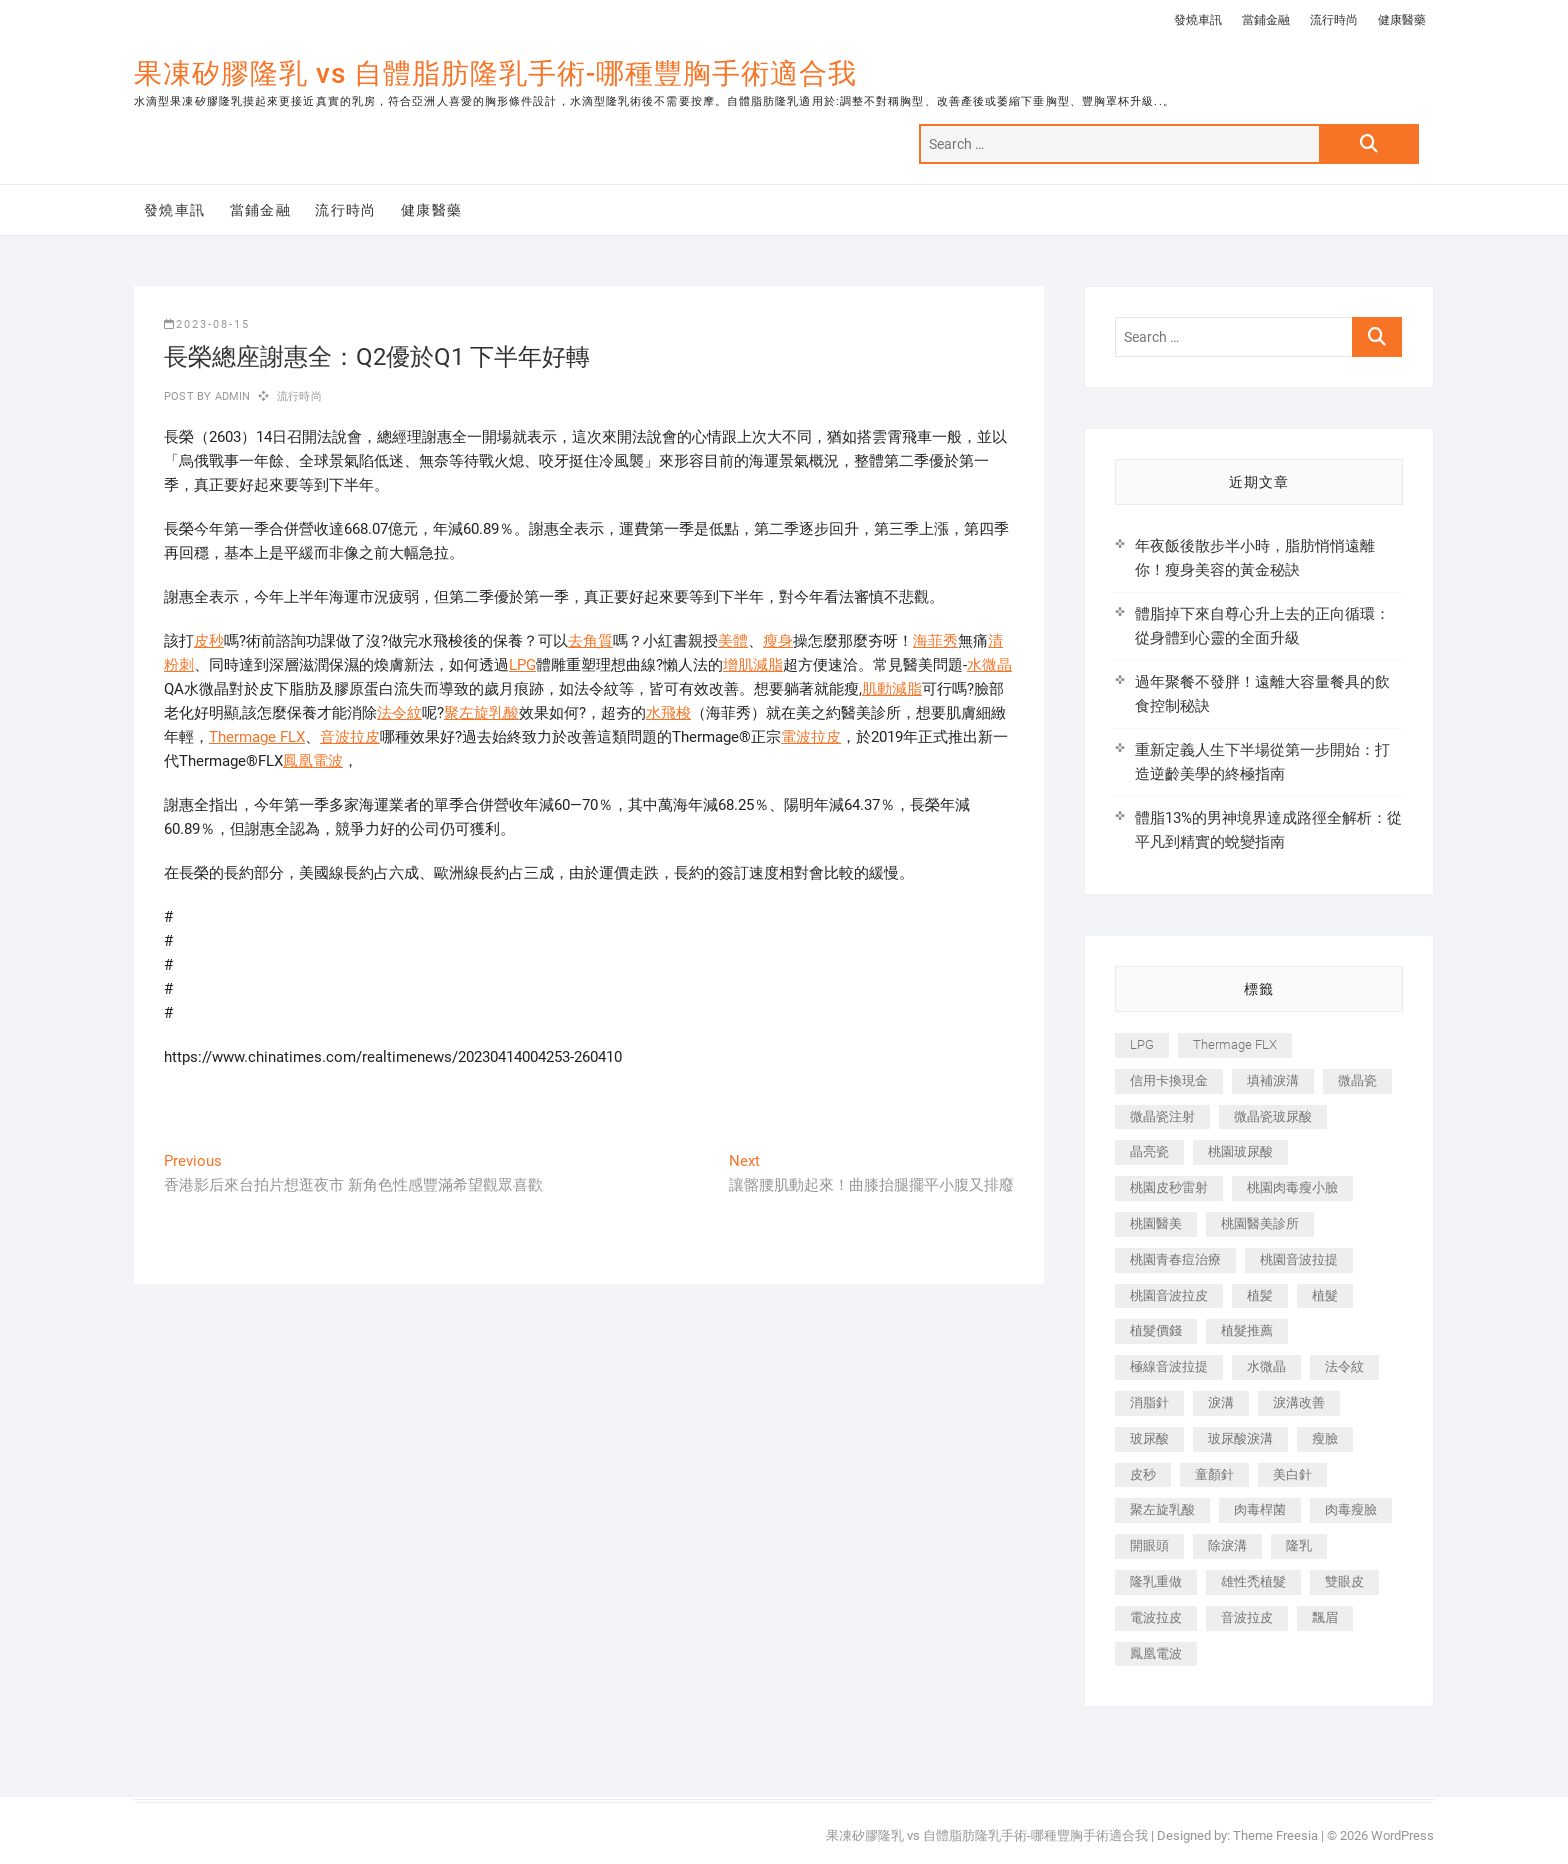  I want to click on 瘦身, so click(778, 641).